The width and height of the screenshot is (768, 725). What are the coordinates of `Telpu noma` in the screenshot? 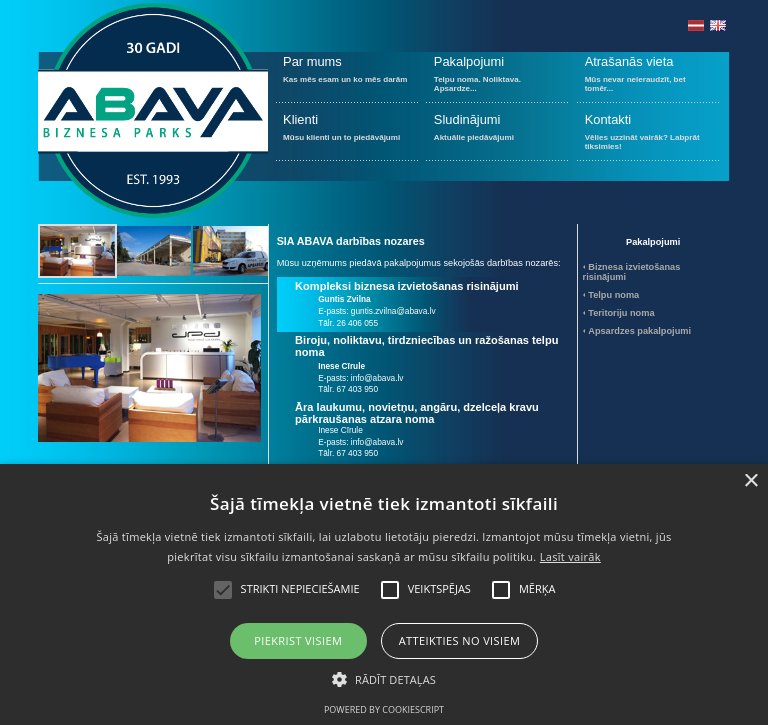 It's located at (613, 295).